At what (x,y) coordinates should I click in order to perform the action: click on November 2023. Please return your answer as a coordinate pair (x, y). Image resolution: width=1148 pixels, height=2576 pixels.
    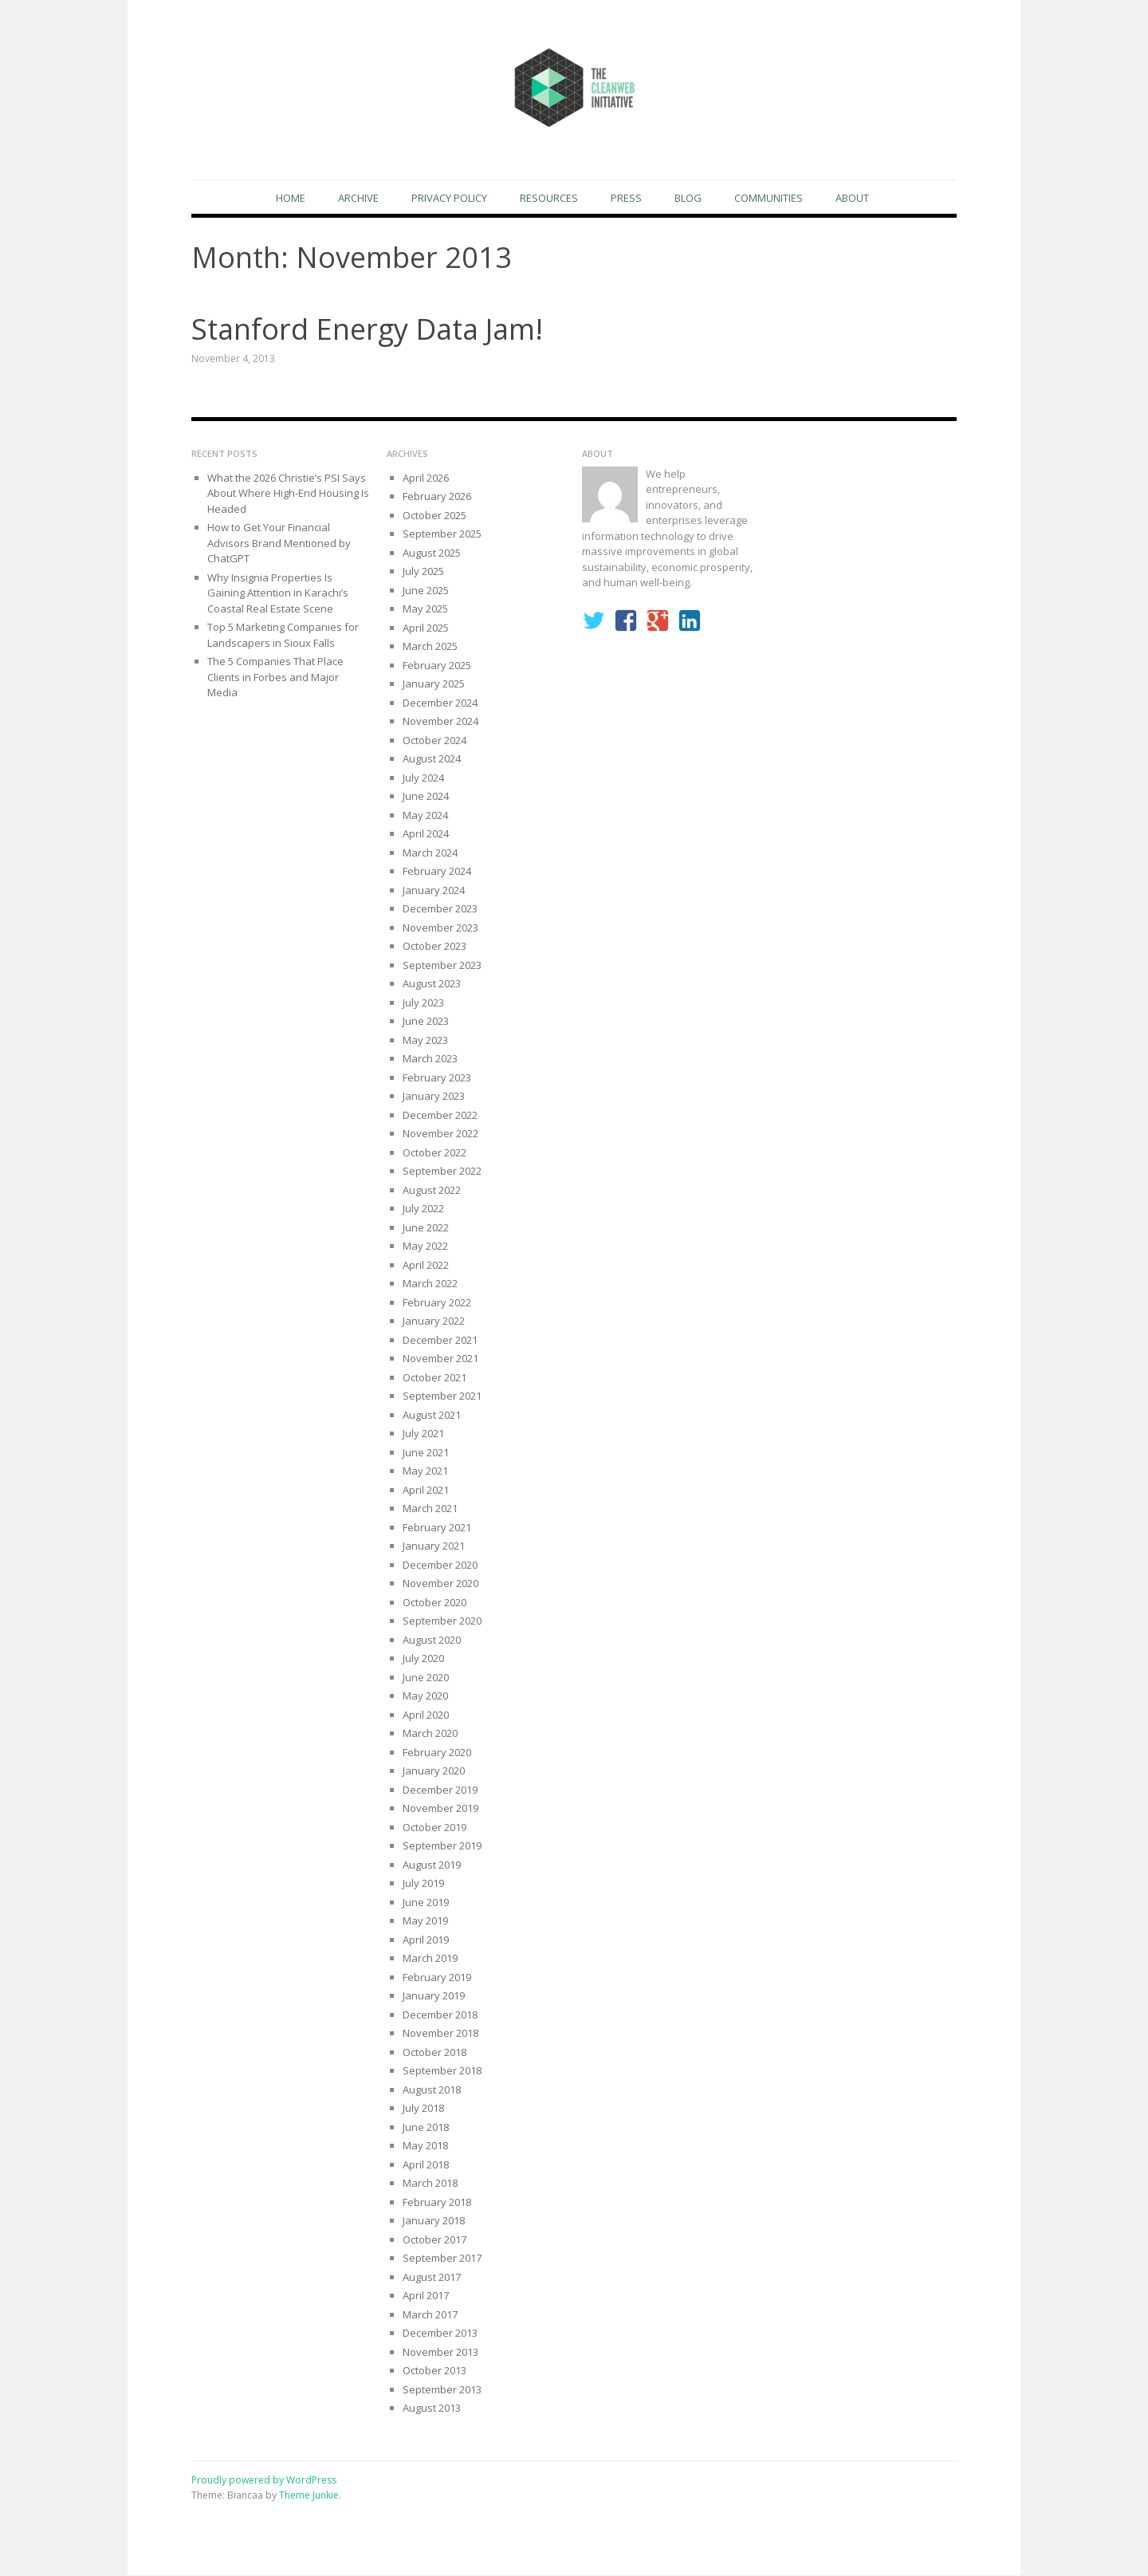
    Looking at the image, I should click on (440, 928).